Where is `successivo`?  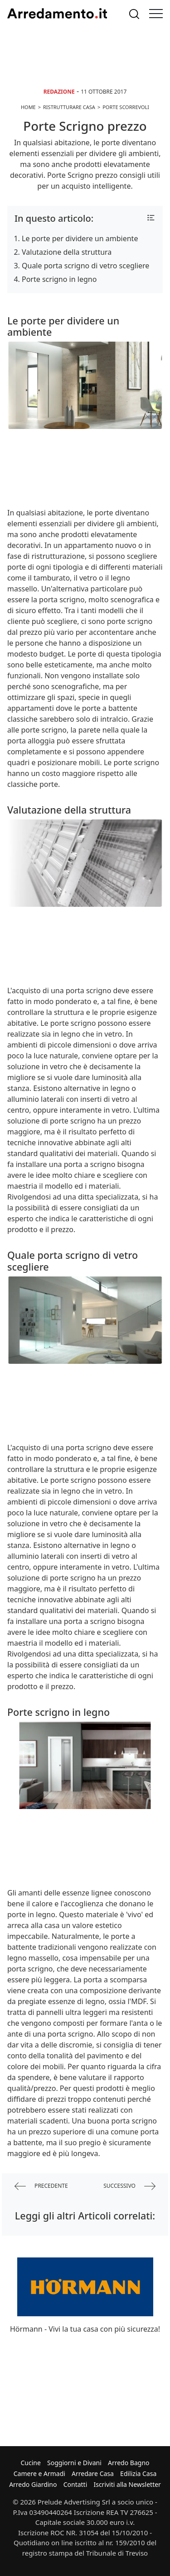
successivo is located at coordinates (129, 2186).